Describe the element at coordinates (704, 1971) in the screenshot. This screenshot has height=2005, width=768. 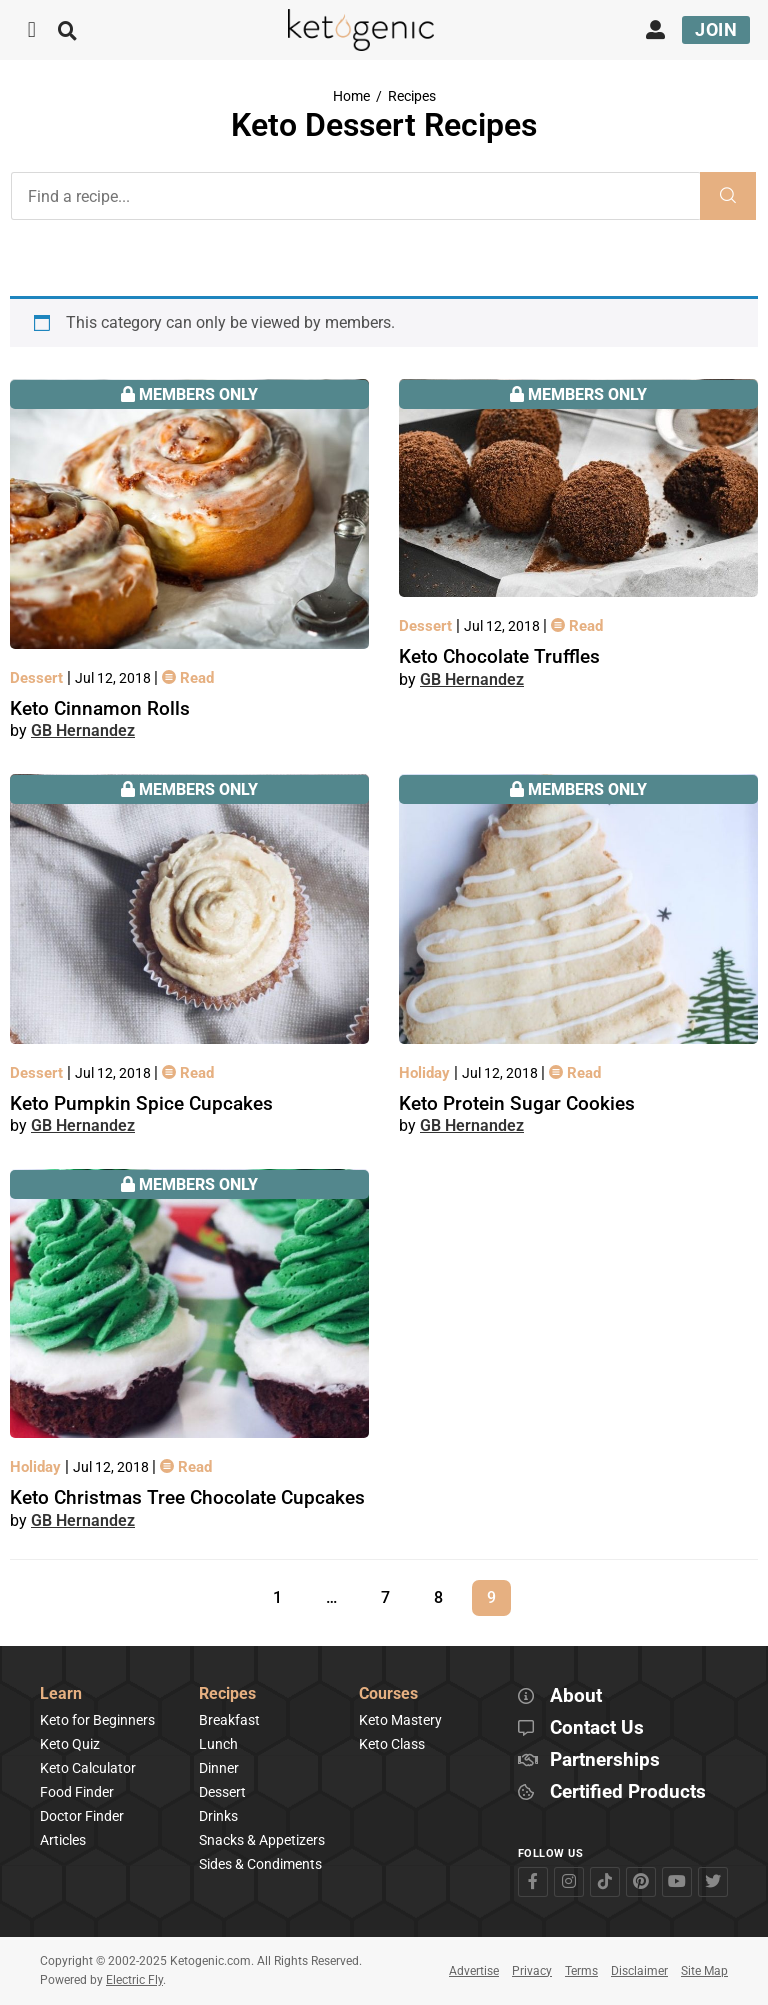
I see `Site Map` at that location.